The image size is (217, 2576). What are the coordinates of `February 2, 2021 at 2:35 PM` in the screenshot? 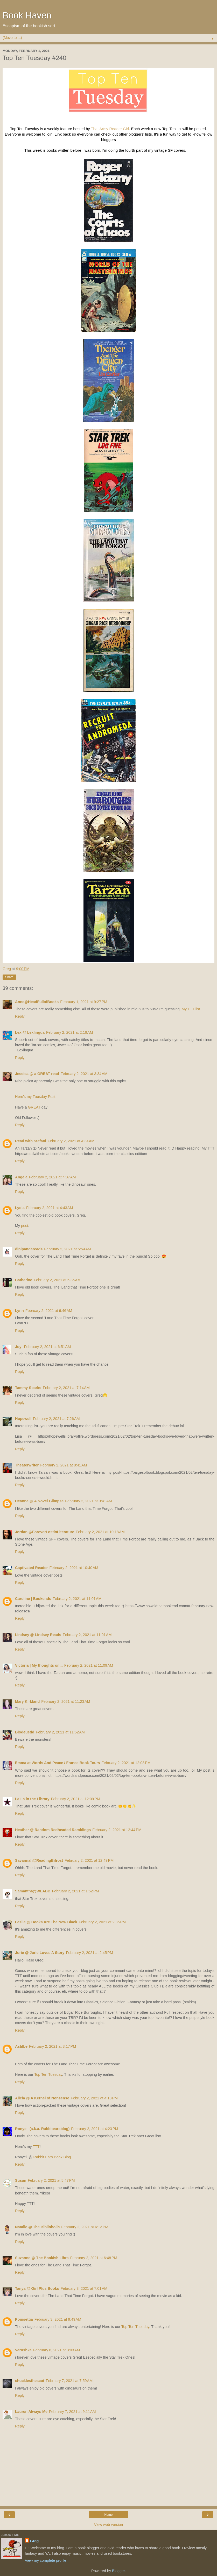 It's located at (102, 1922).